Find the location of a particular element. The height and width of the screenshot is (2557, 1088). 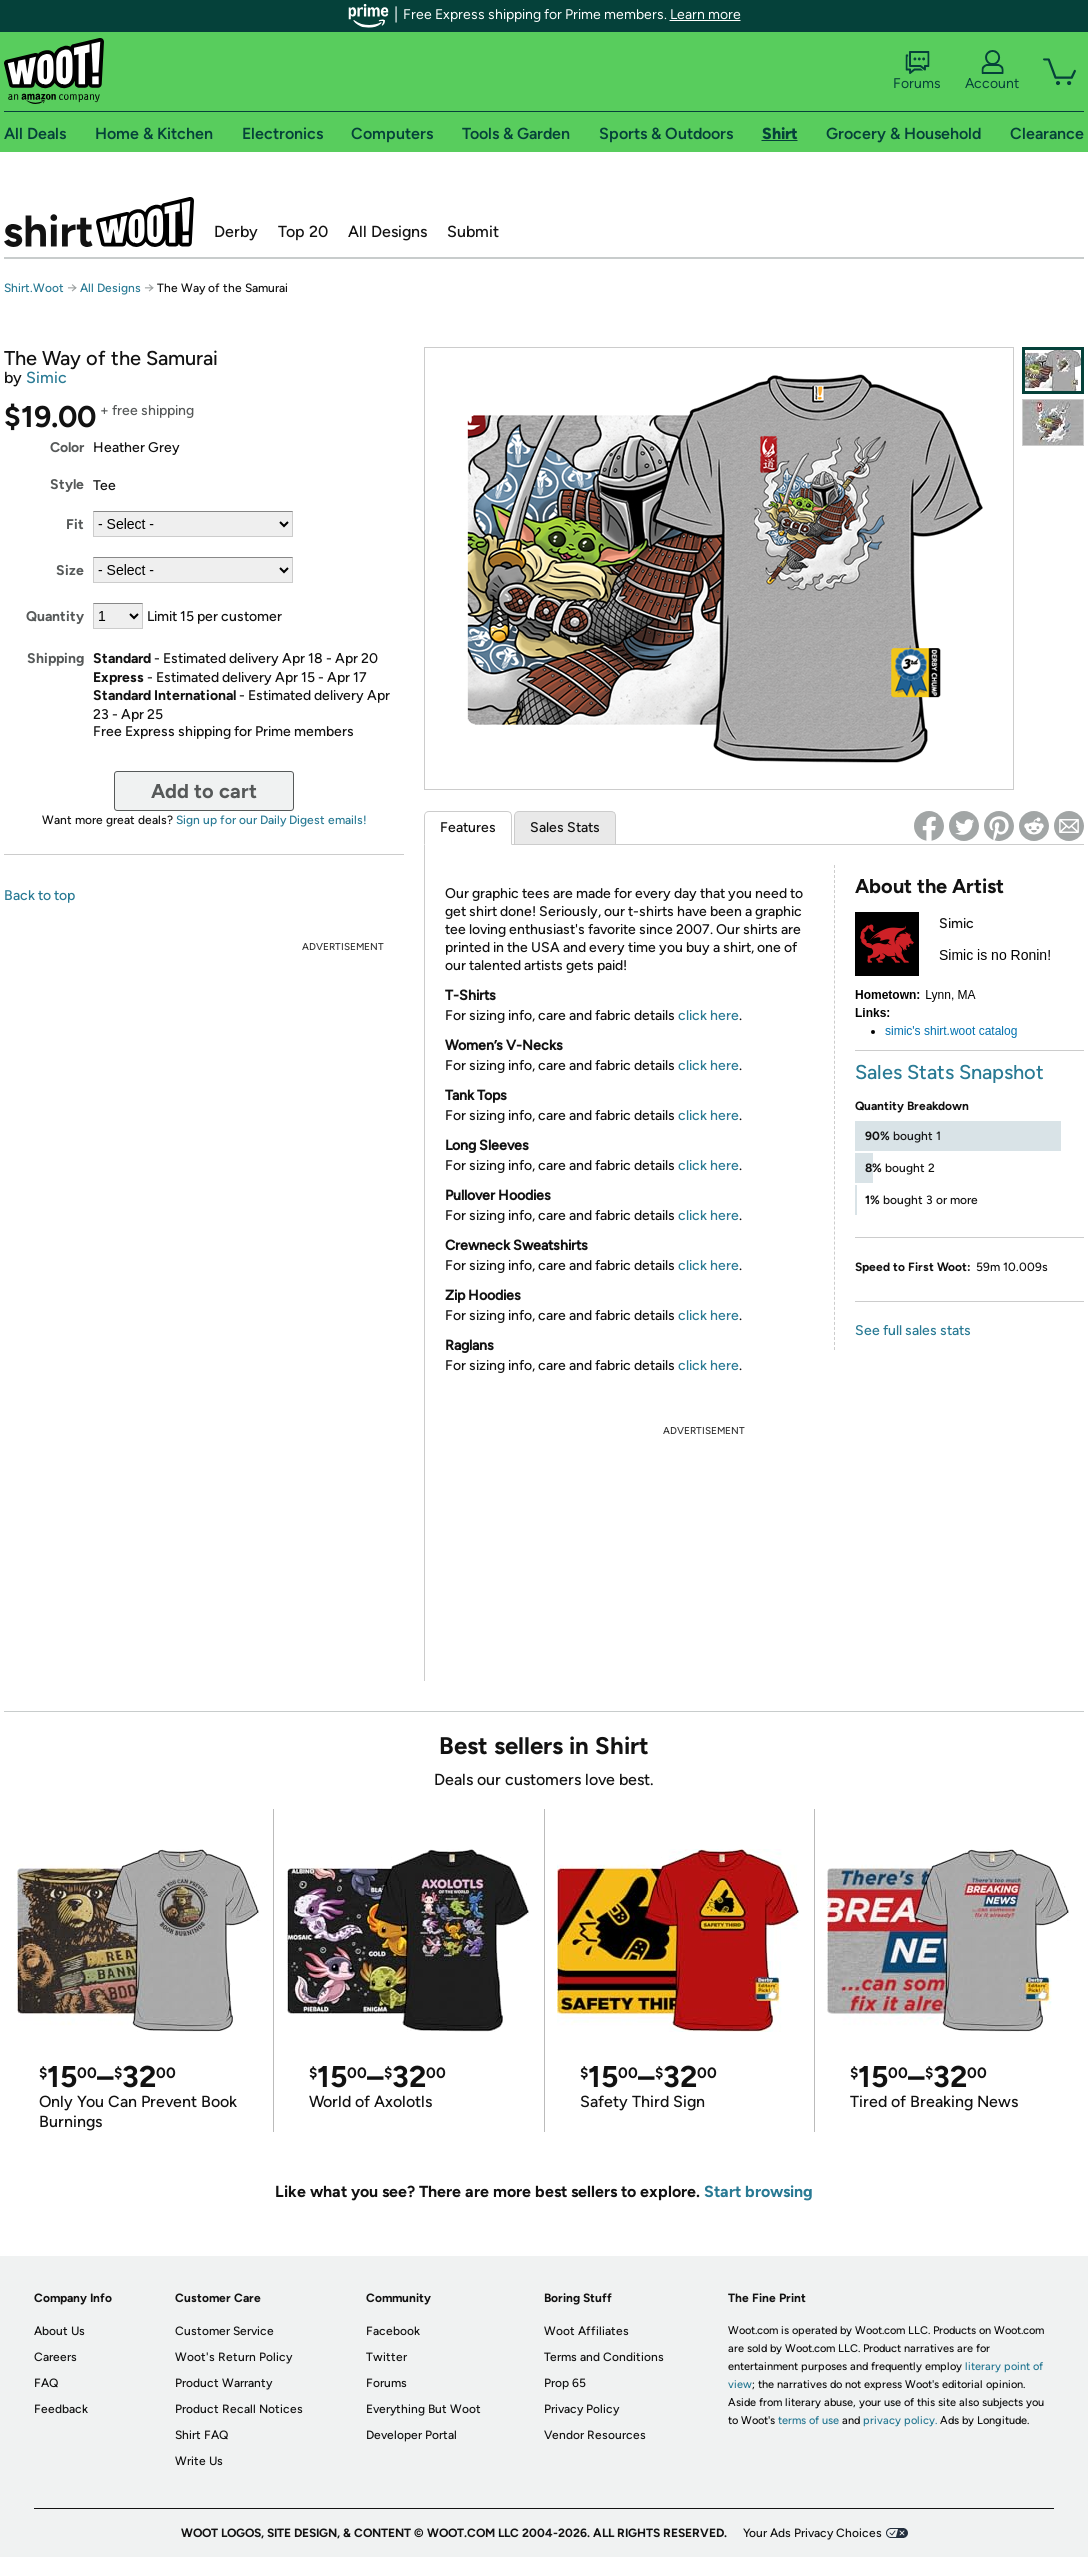

Product Warranty is located at coordinates (223, 2383).